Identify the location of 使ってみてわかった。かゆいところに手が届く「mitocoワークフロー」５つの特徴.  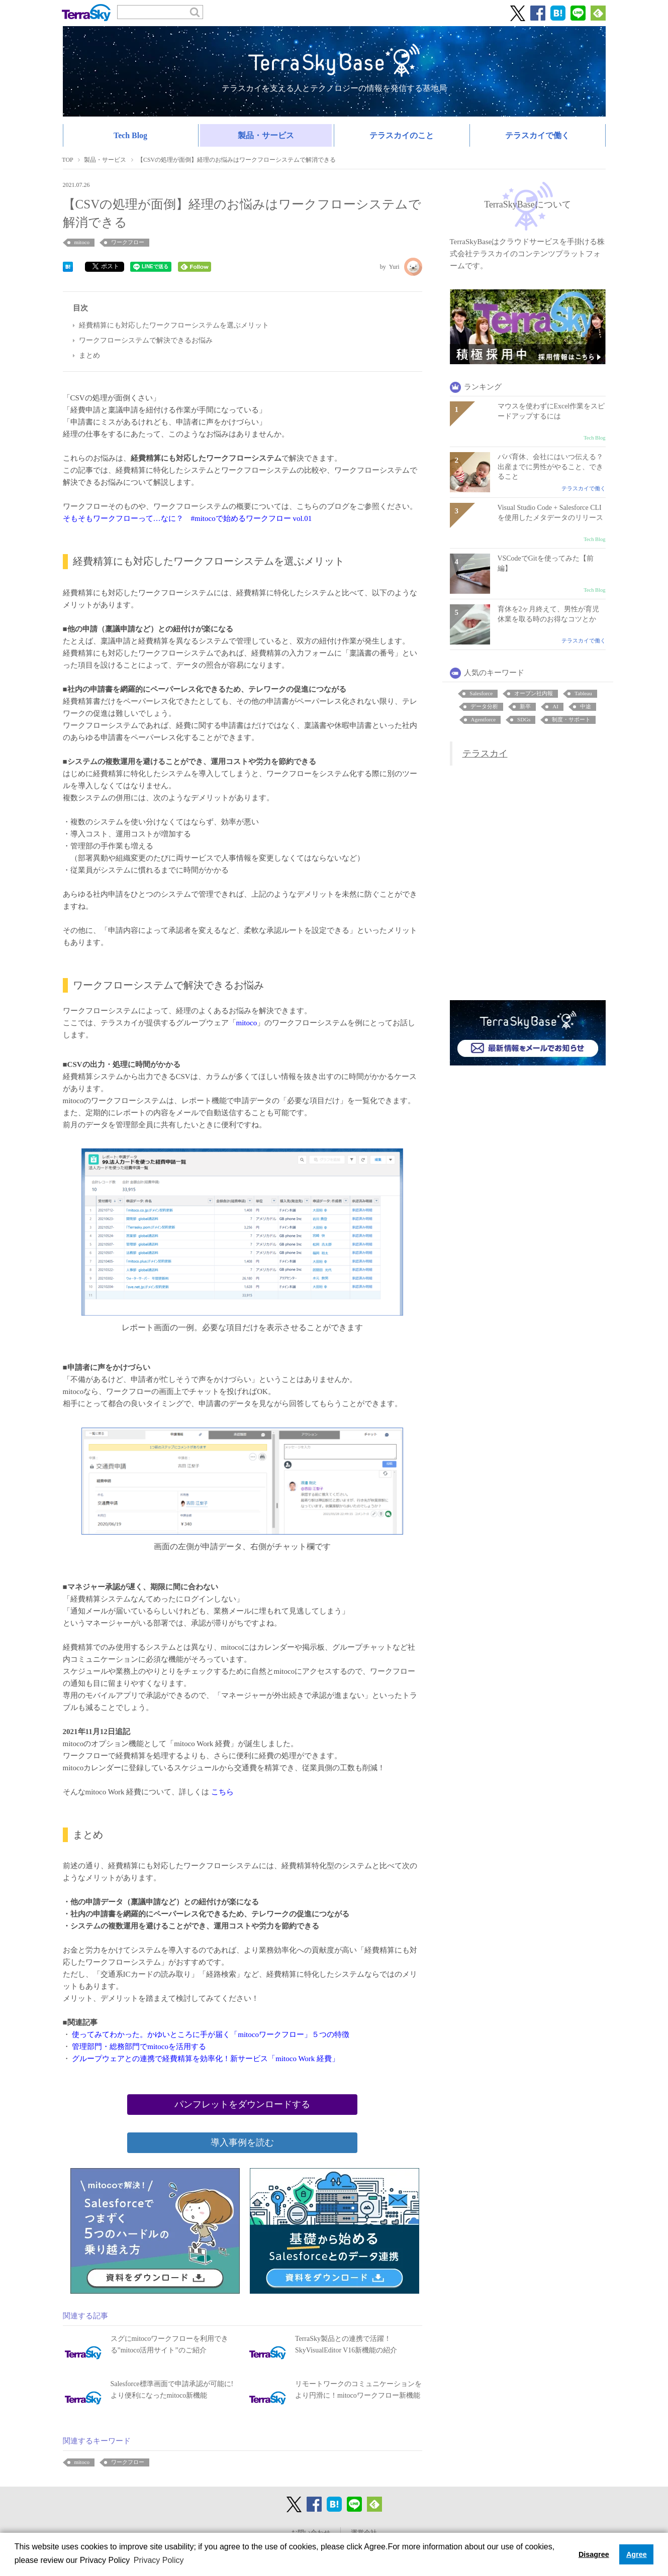
(209, 2034).